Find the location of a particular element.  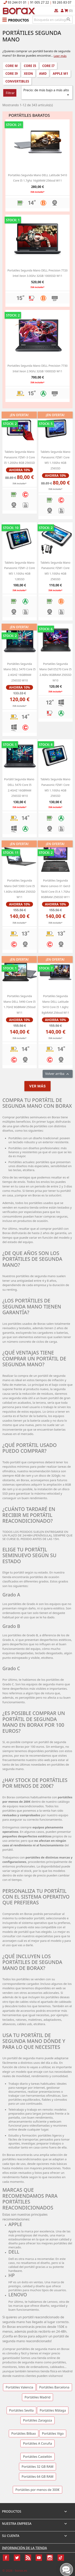

Tablets segunda mano Panasonic FZM1-3 Core i5 1.20Ghz 8GB 256SSD is located at coordinates (19, 457).